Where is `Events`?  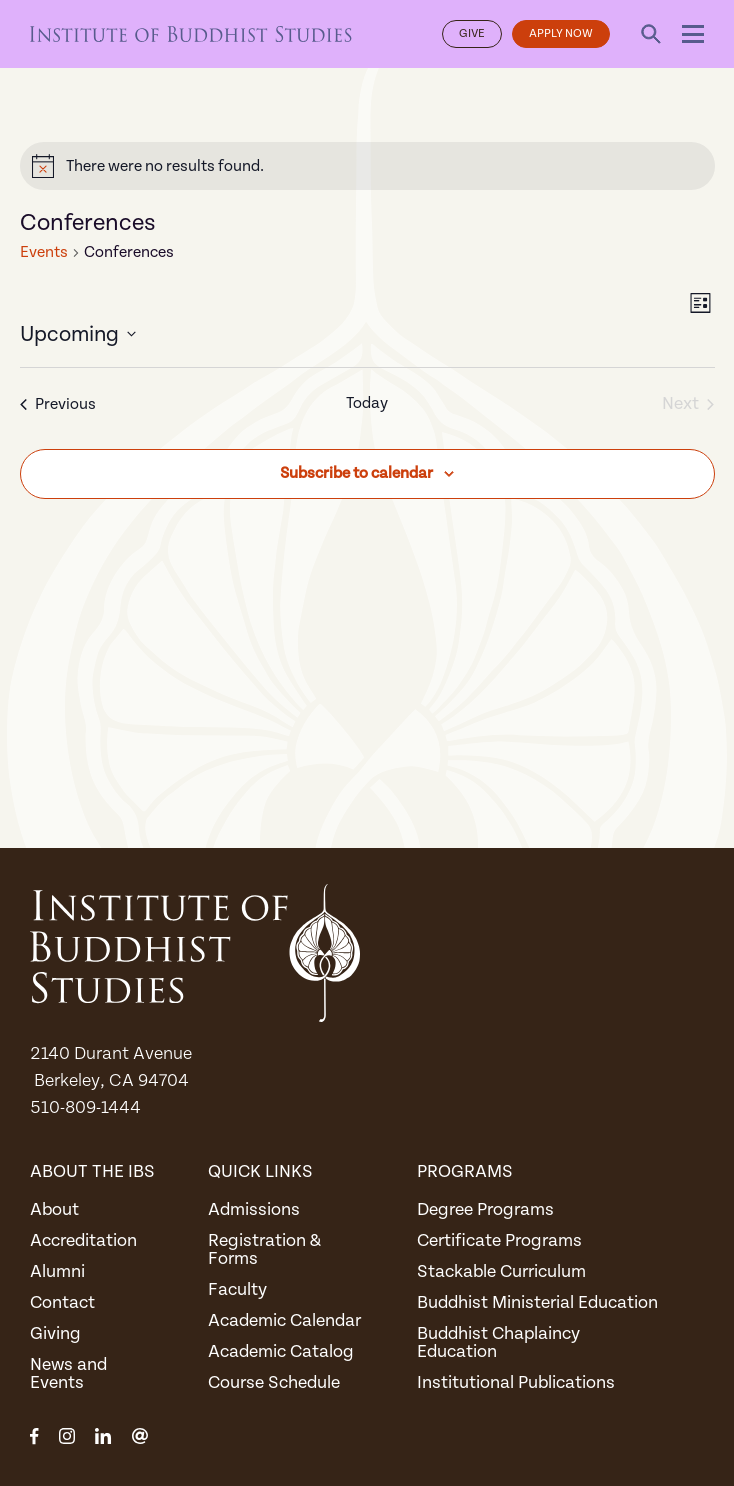
Events is located at coordinates (44, 252).